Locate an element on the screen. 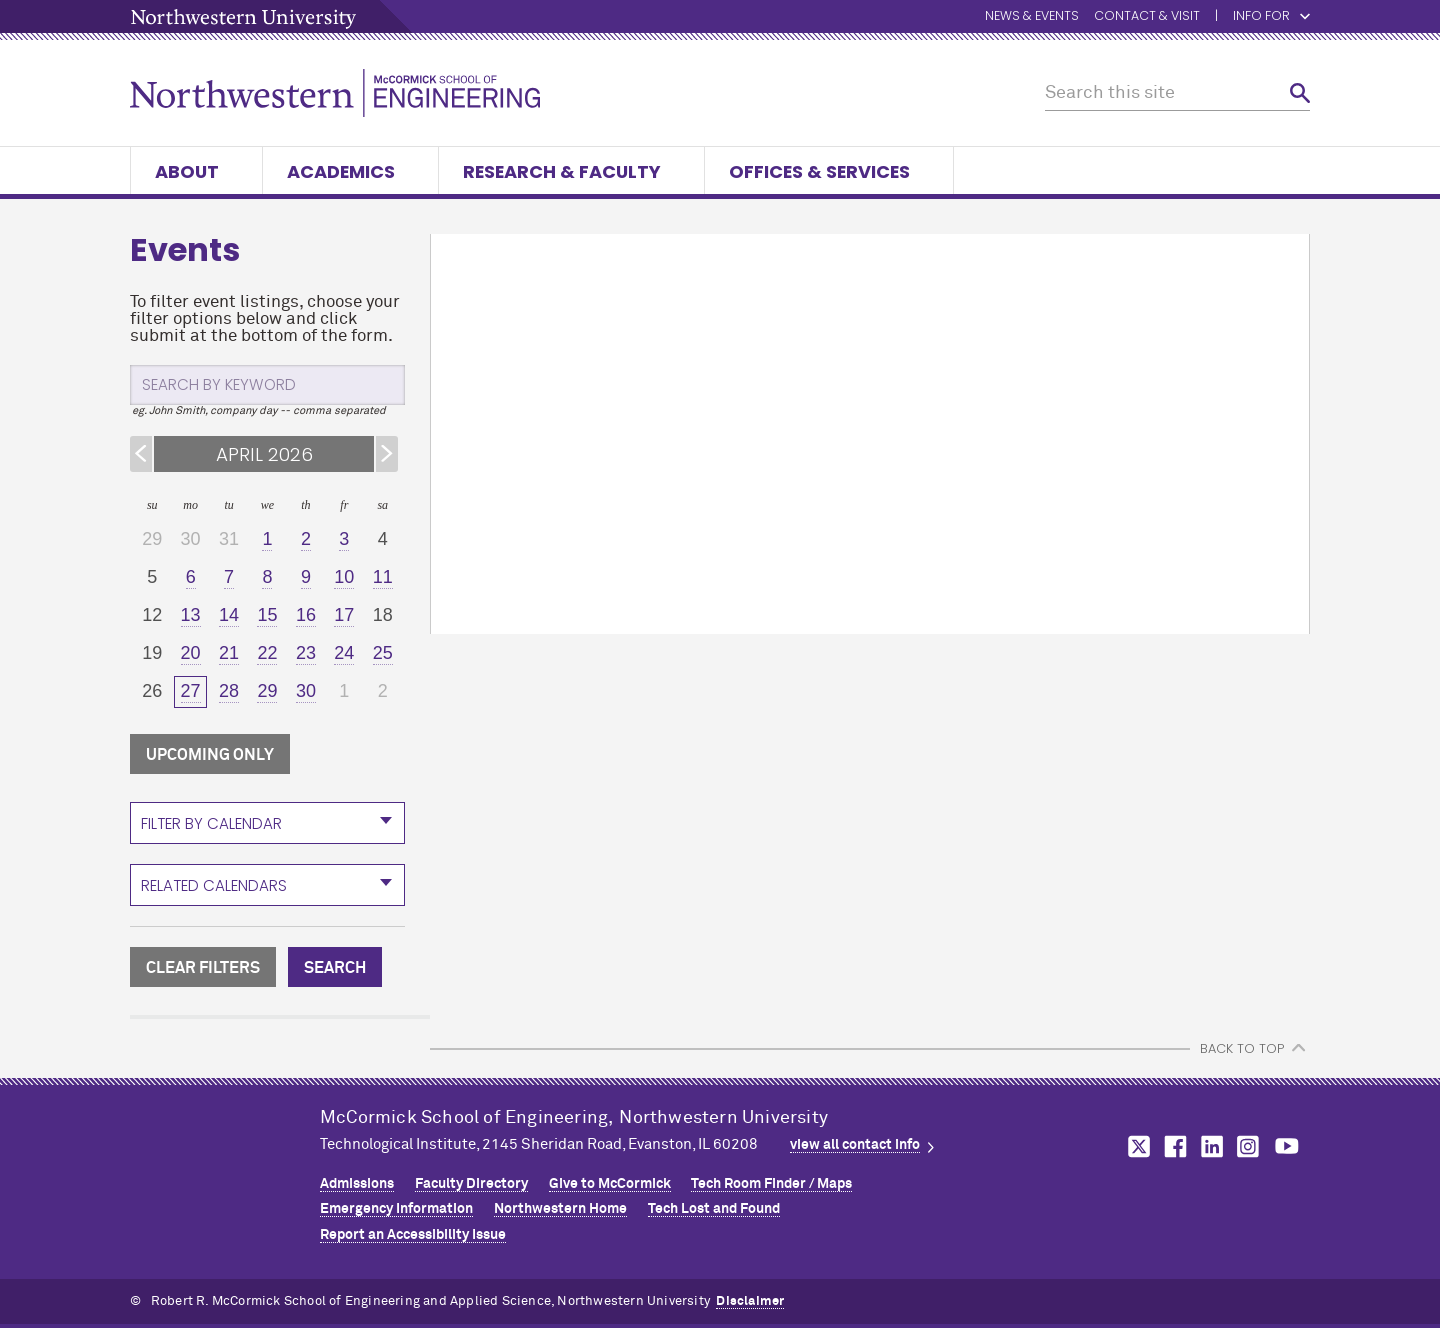 Image resolution: width=1440 pixels, height=1328 pixels. [20] is located at coordinates (190, 654).